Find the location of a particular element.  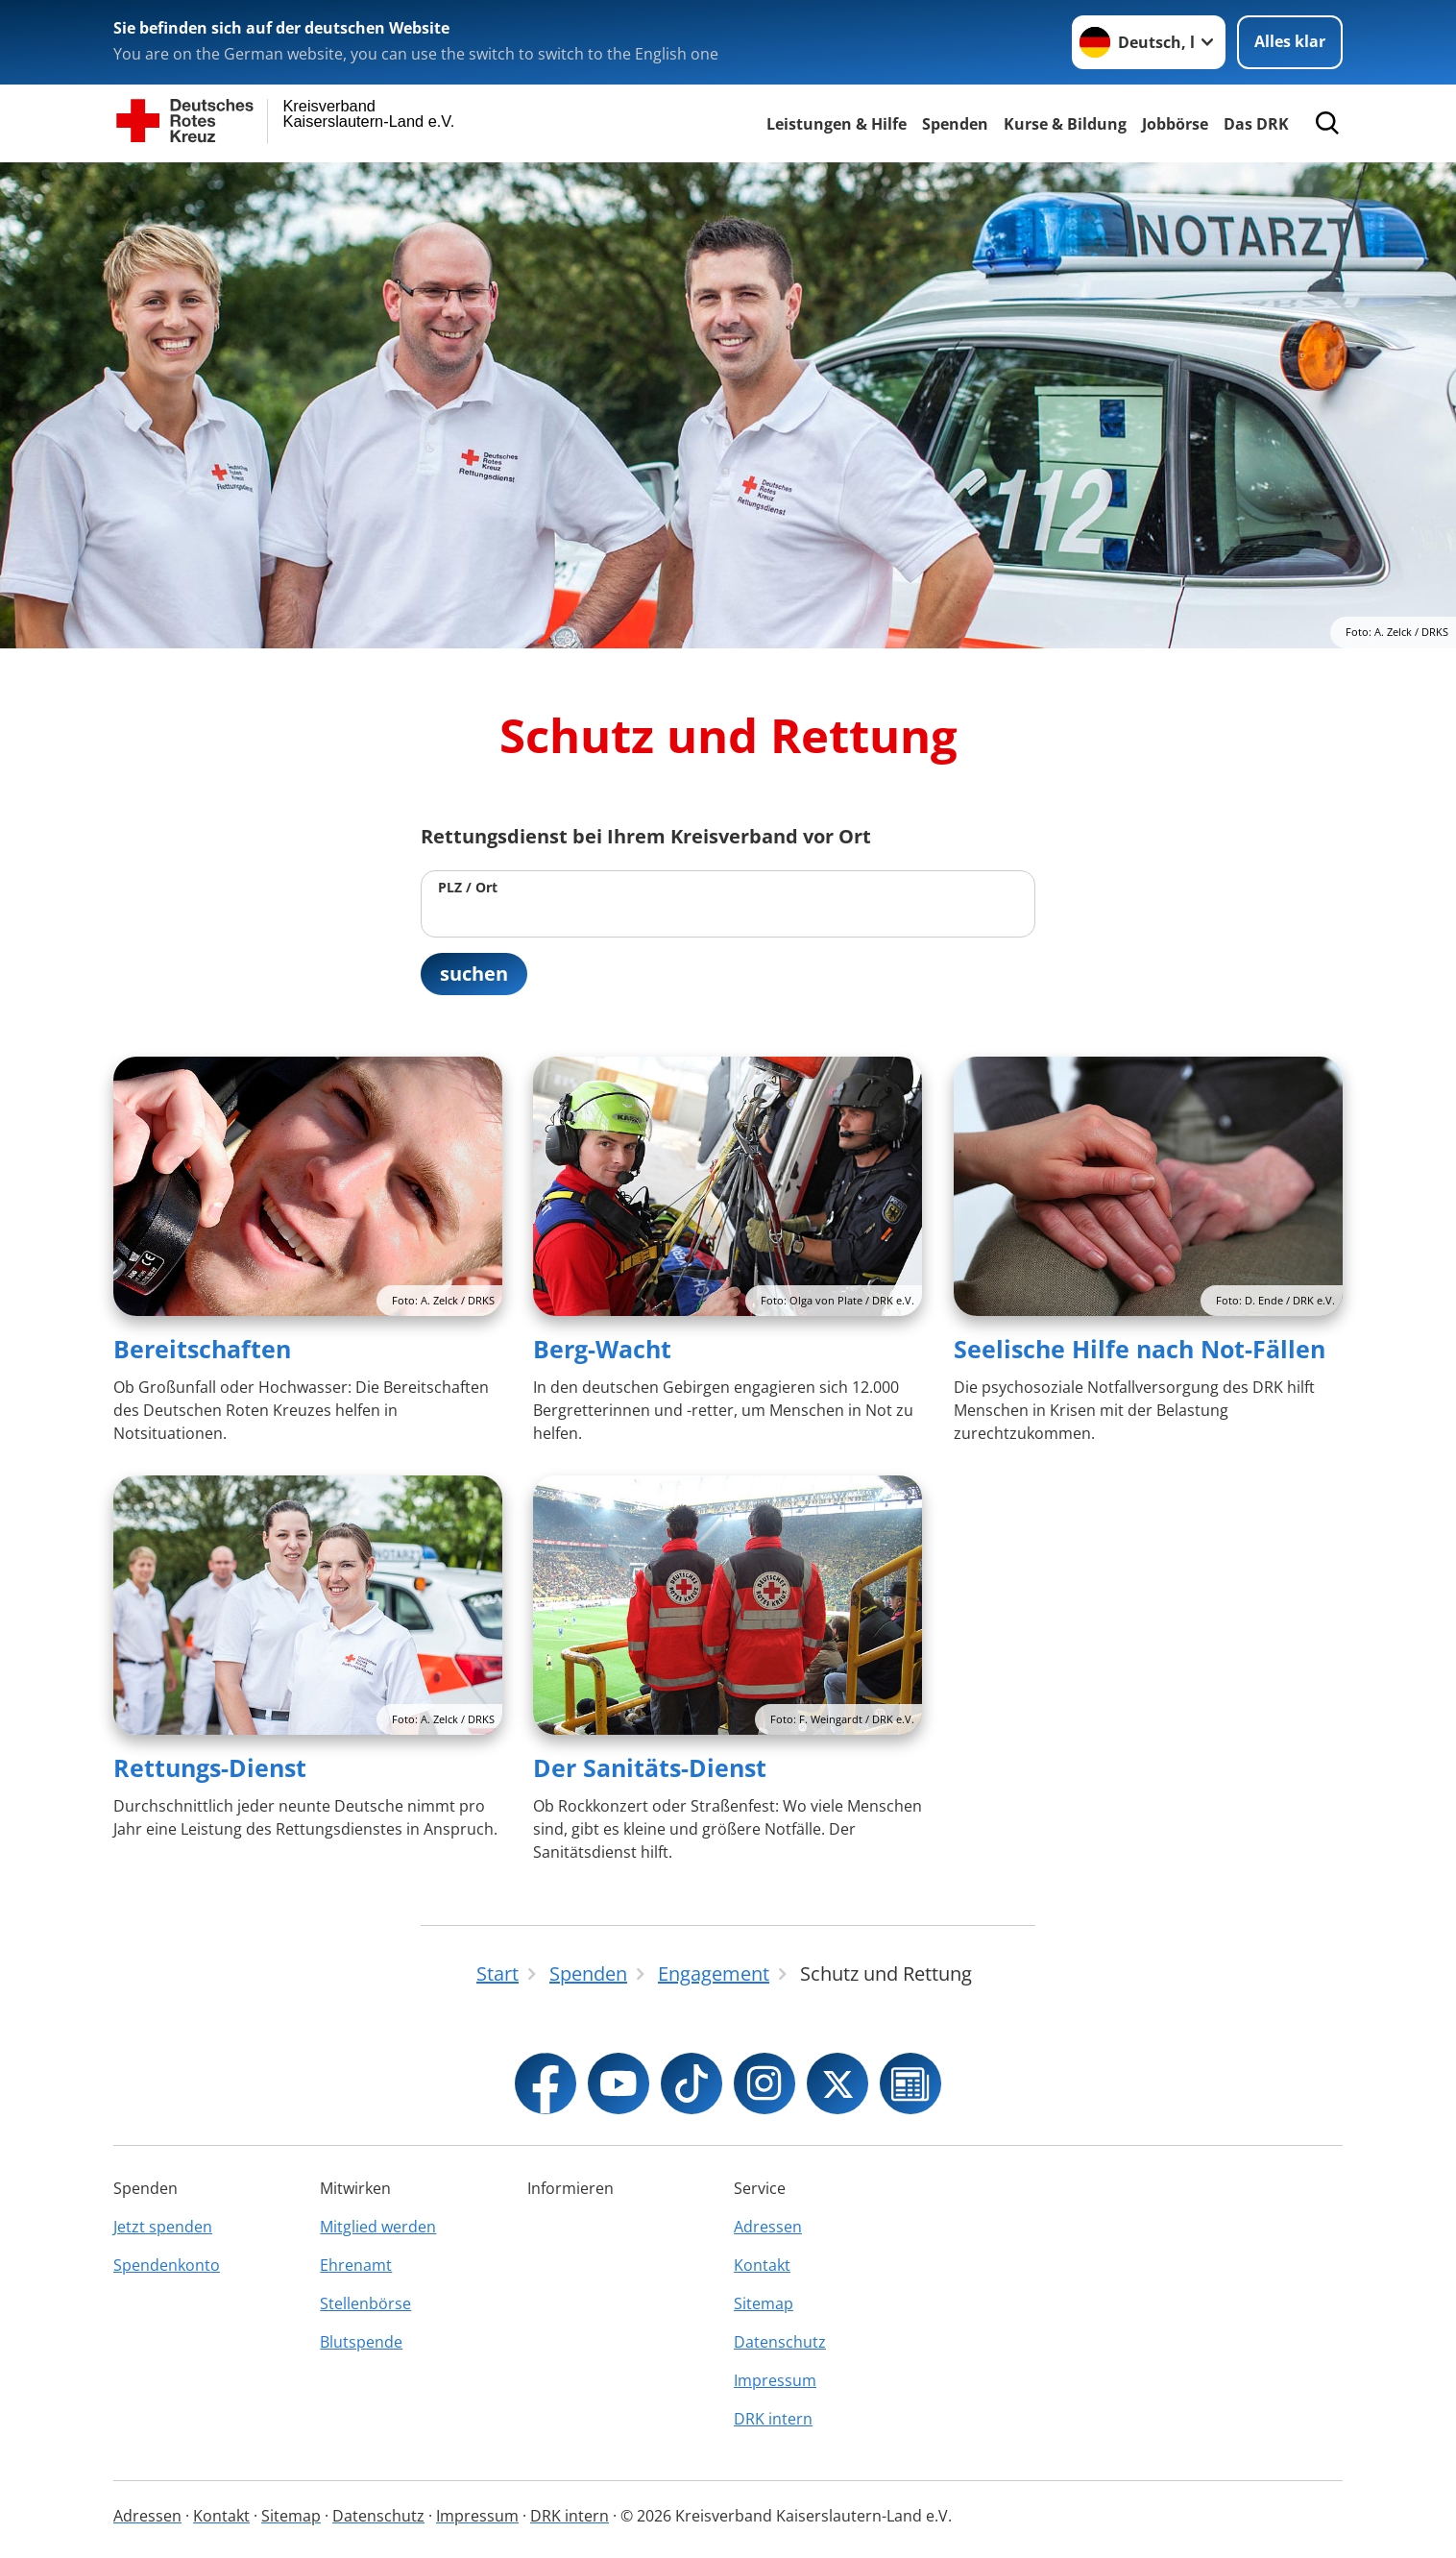

PLZ / Ort is located at coordinates (467, 887).